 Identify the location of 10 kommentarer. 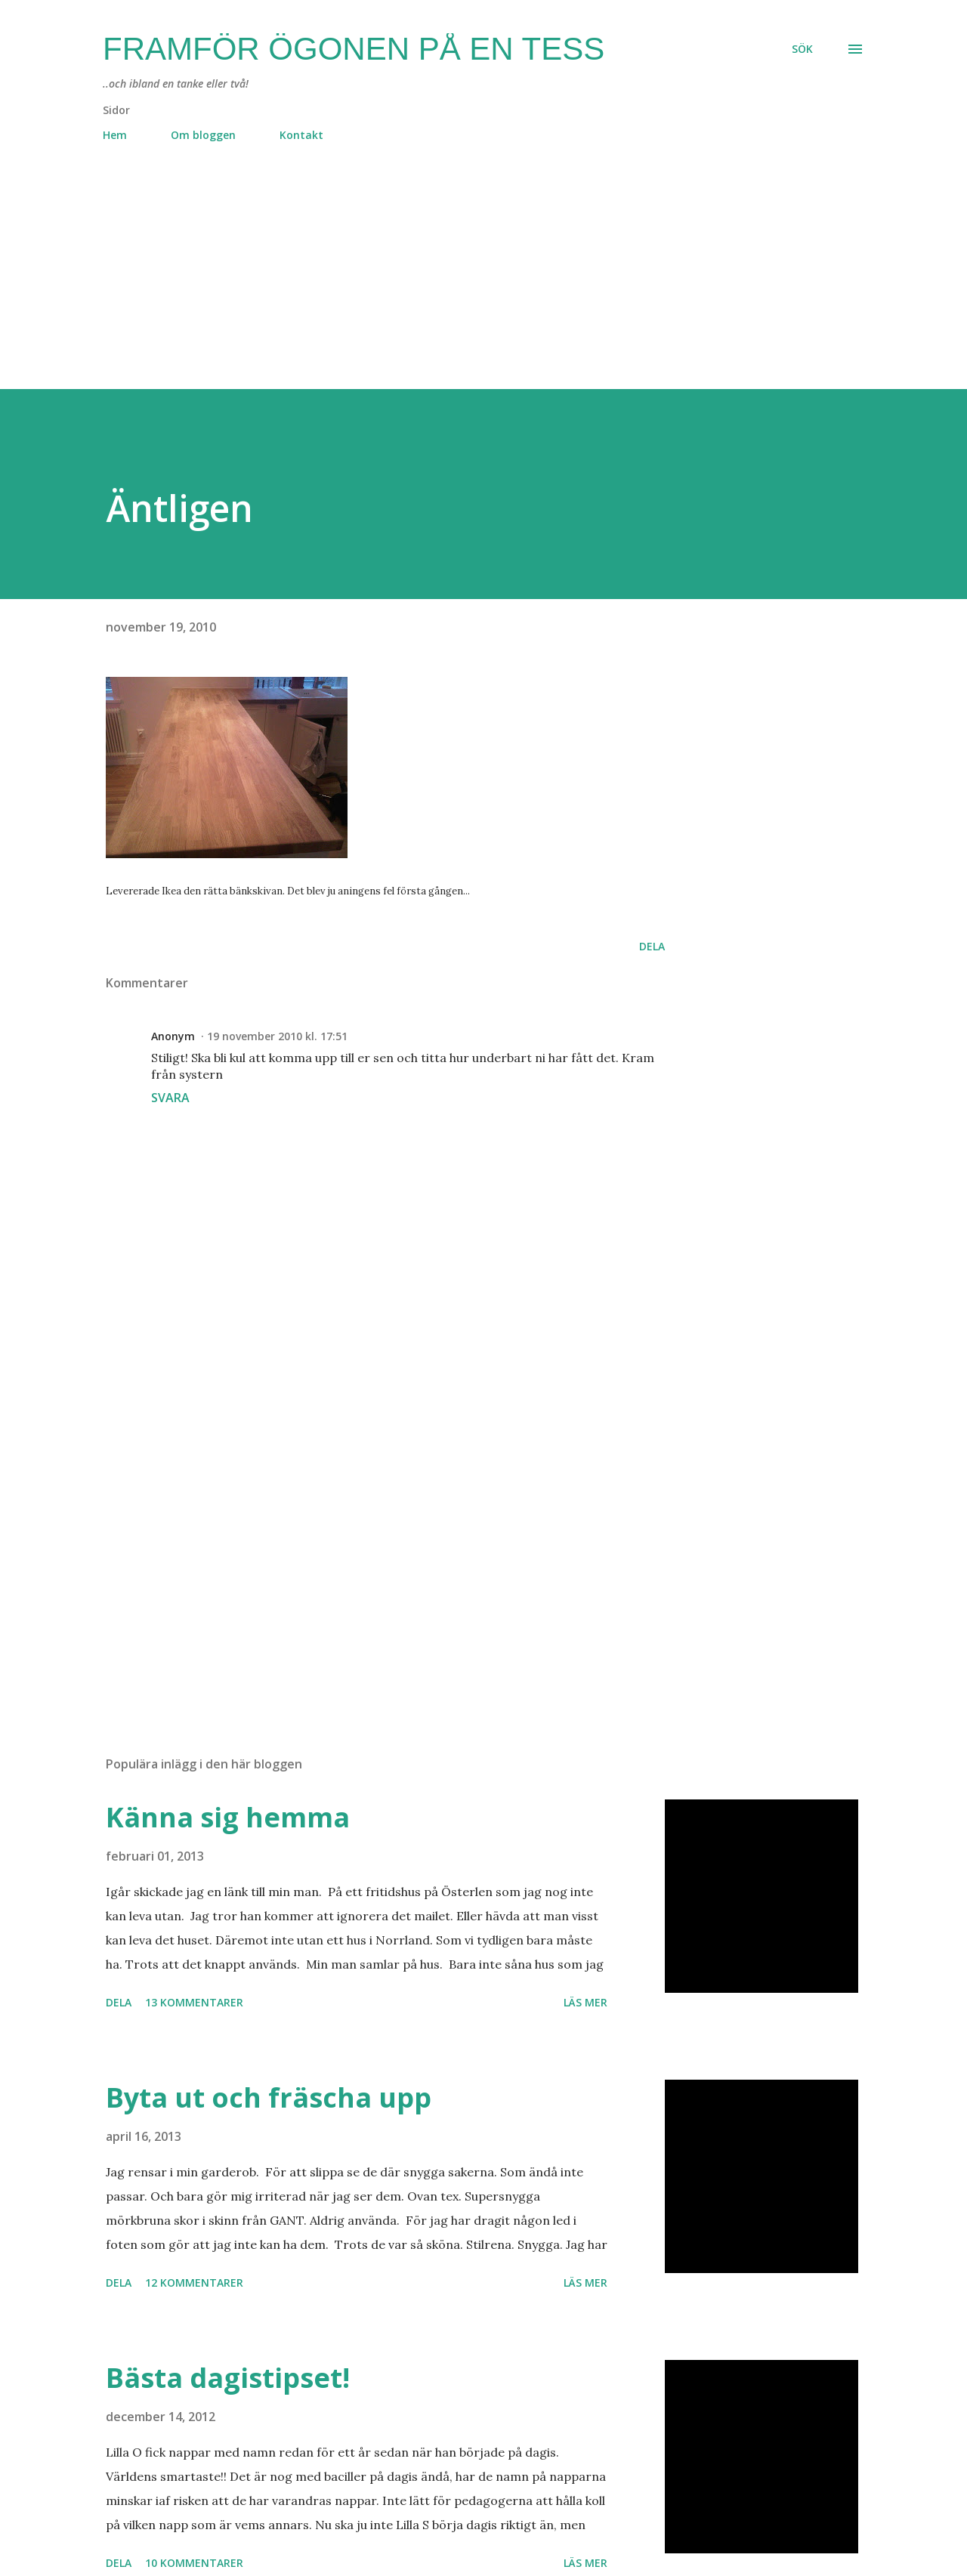
(194, 2563).